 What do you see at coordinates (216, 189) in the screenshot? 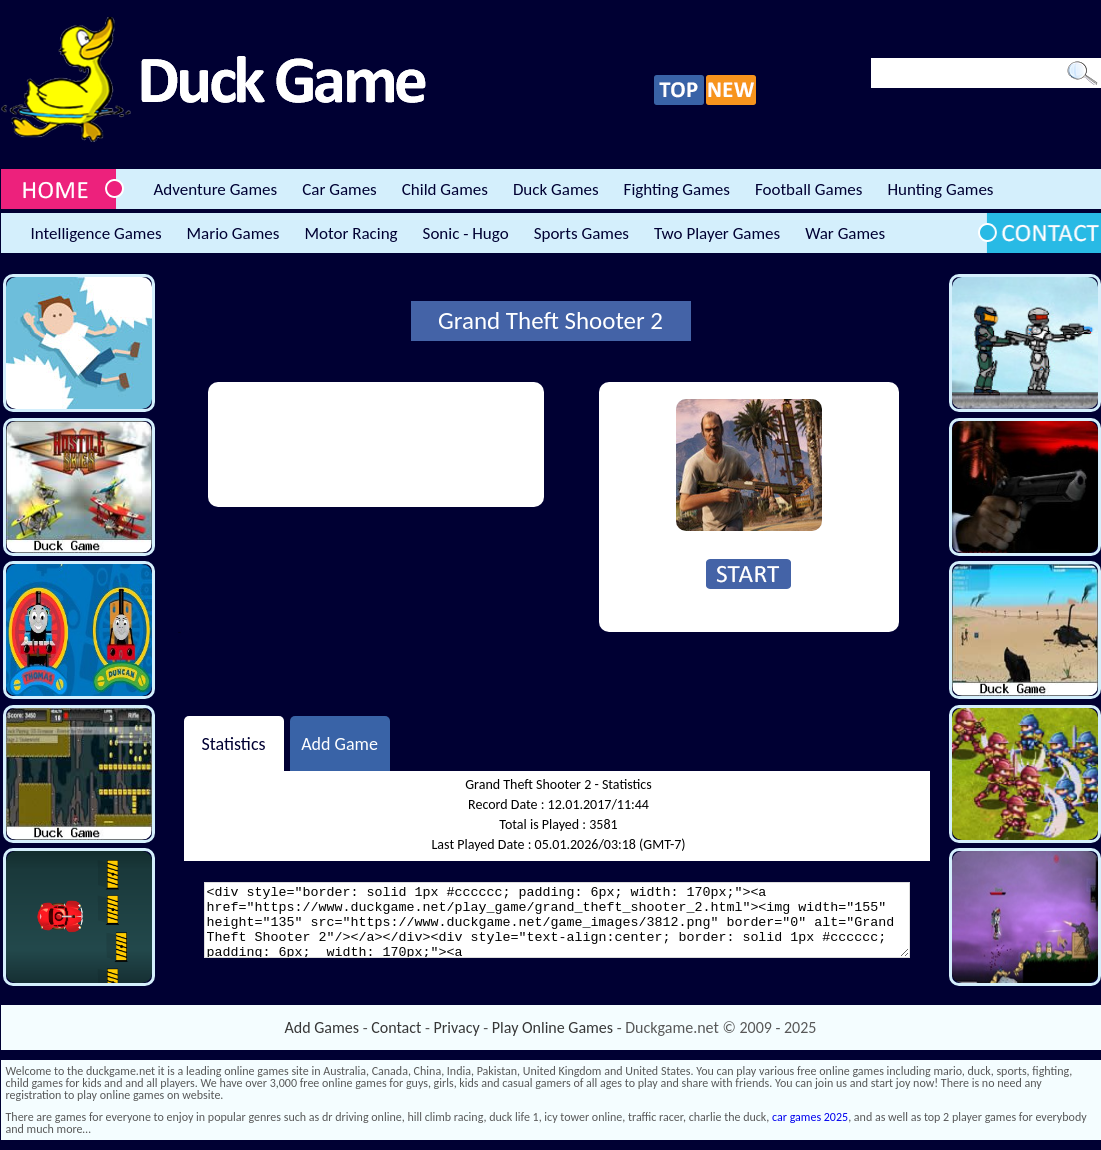
I see `Adventure Games` at bounding box center [216, 189].